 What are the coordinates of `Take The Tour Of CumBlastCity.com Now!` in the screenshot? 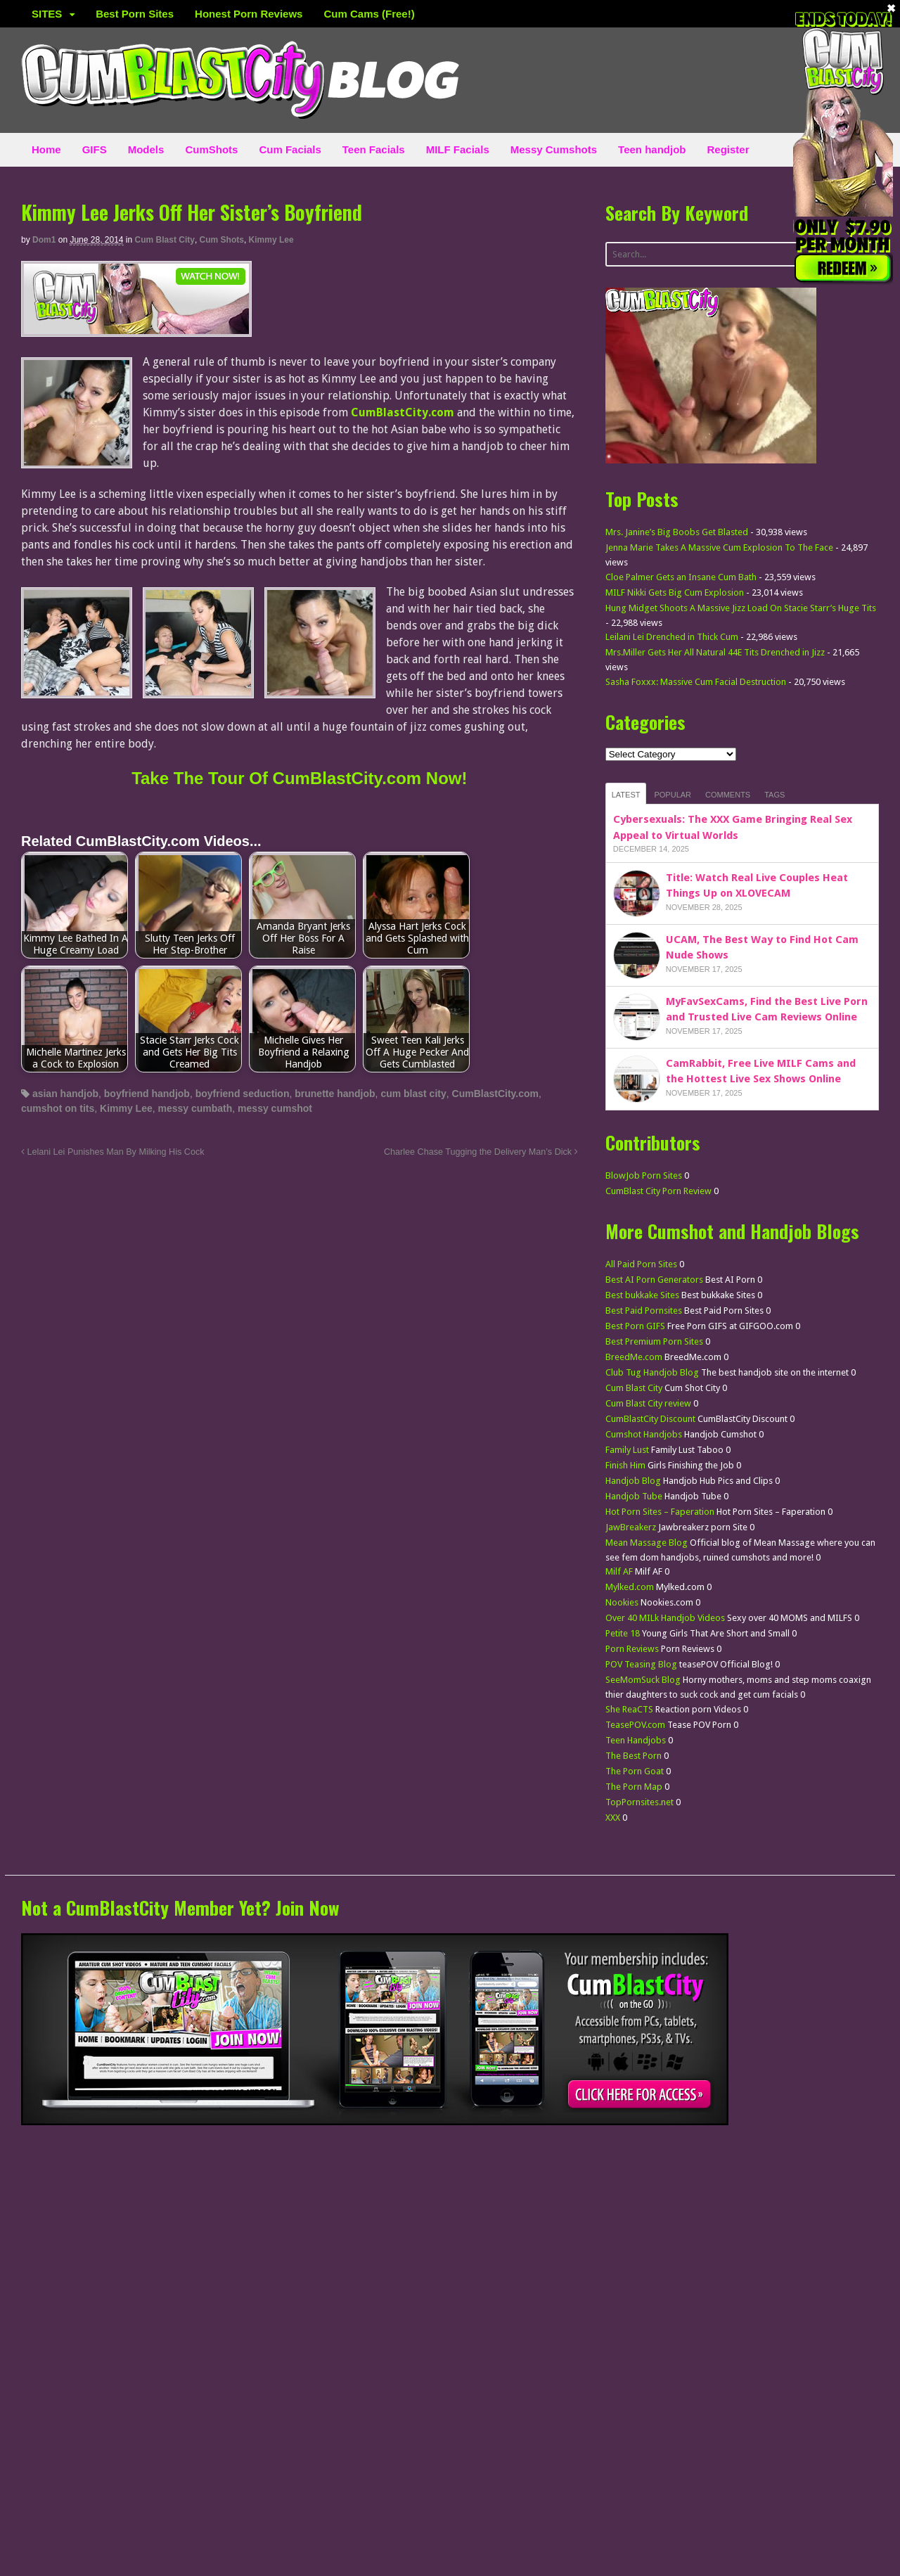 It's located at (299, 778).